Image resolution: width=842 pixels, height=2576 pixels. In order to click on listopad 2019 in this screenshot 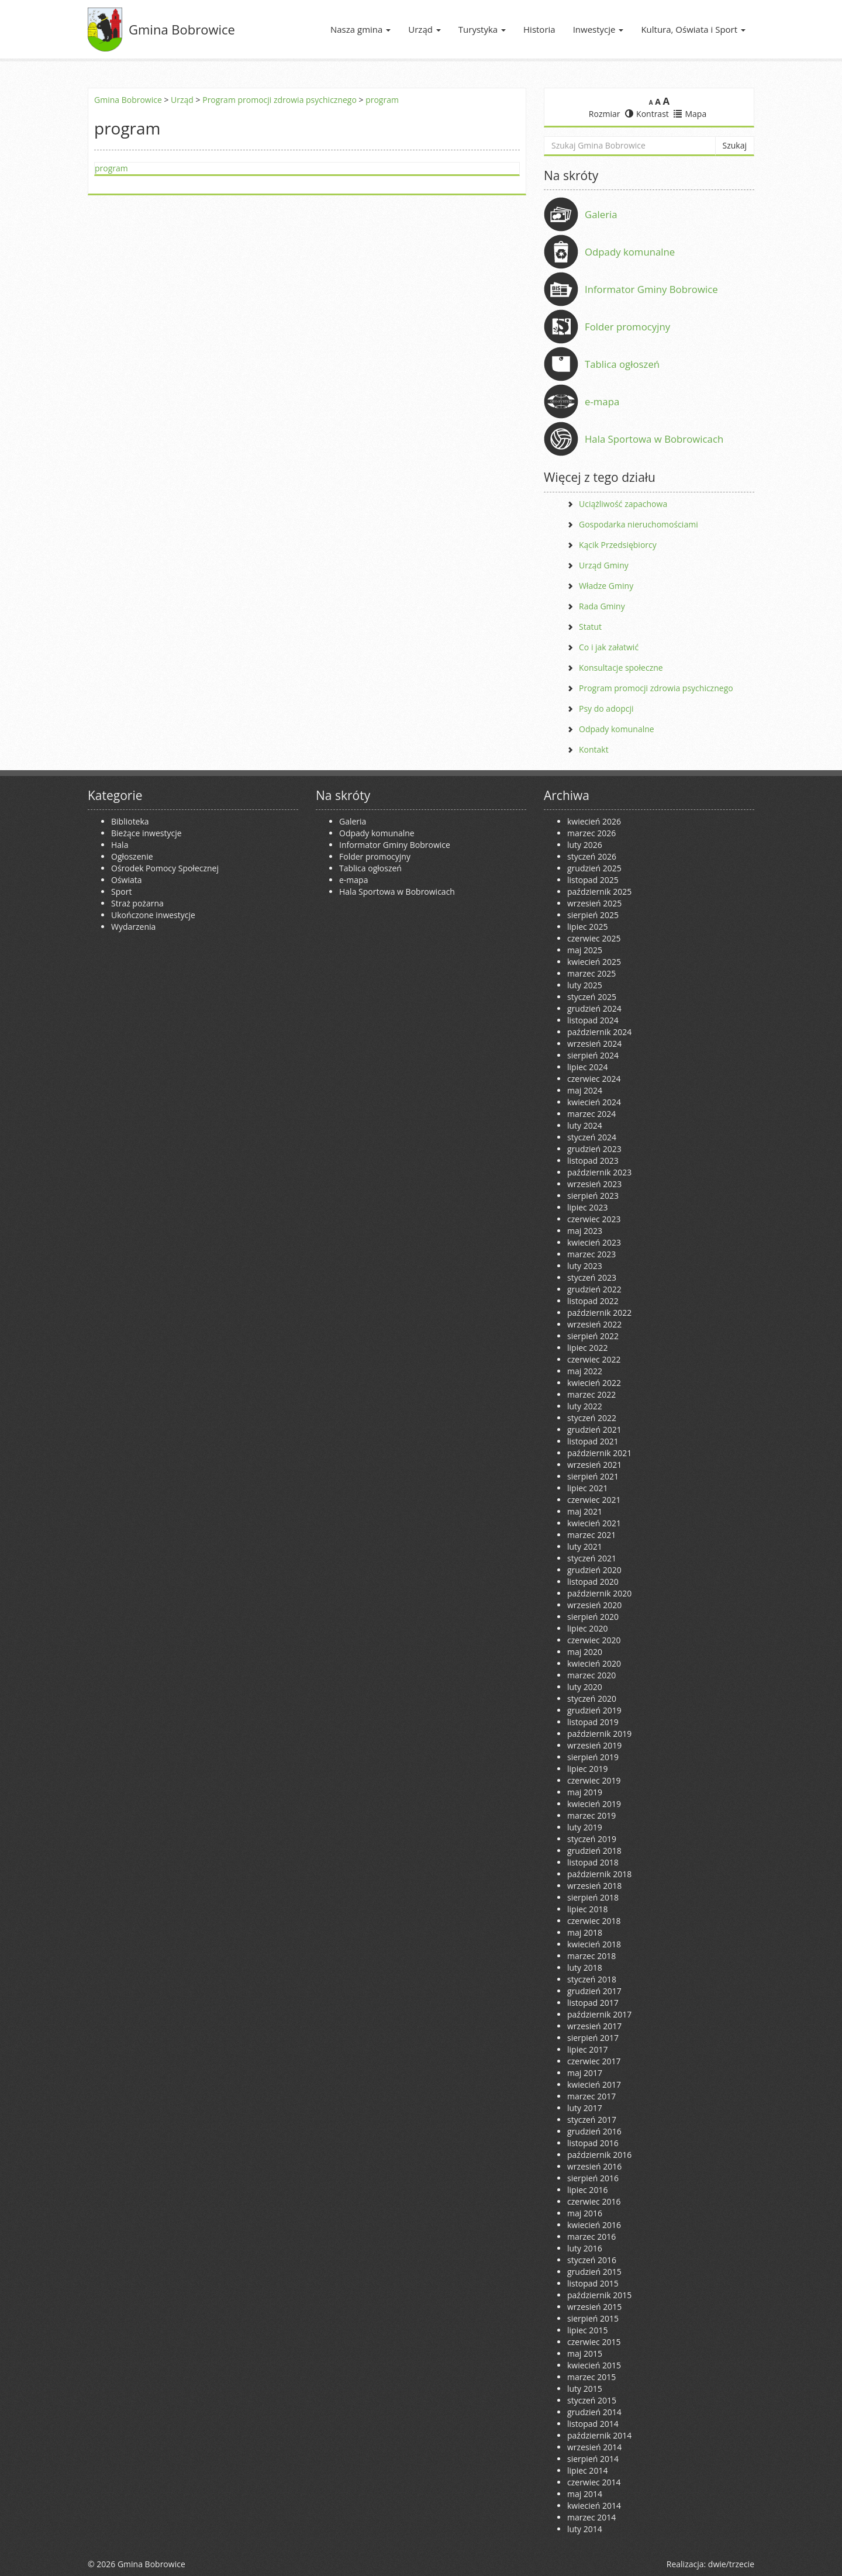, I will do `click(593, 1721)`.